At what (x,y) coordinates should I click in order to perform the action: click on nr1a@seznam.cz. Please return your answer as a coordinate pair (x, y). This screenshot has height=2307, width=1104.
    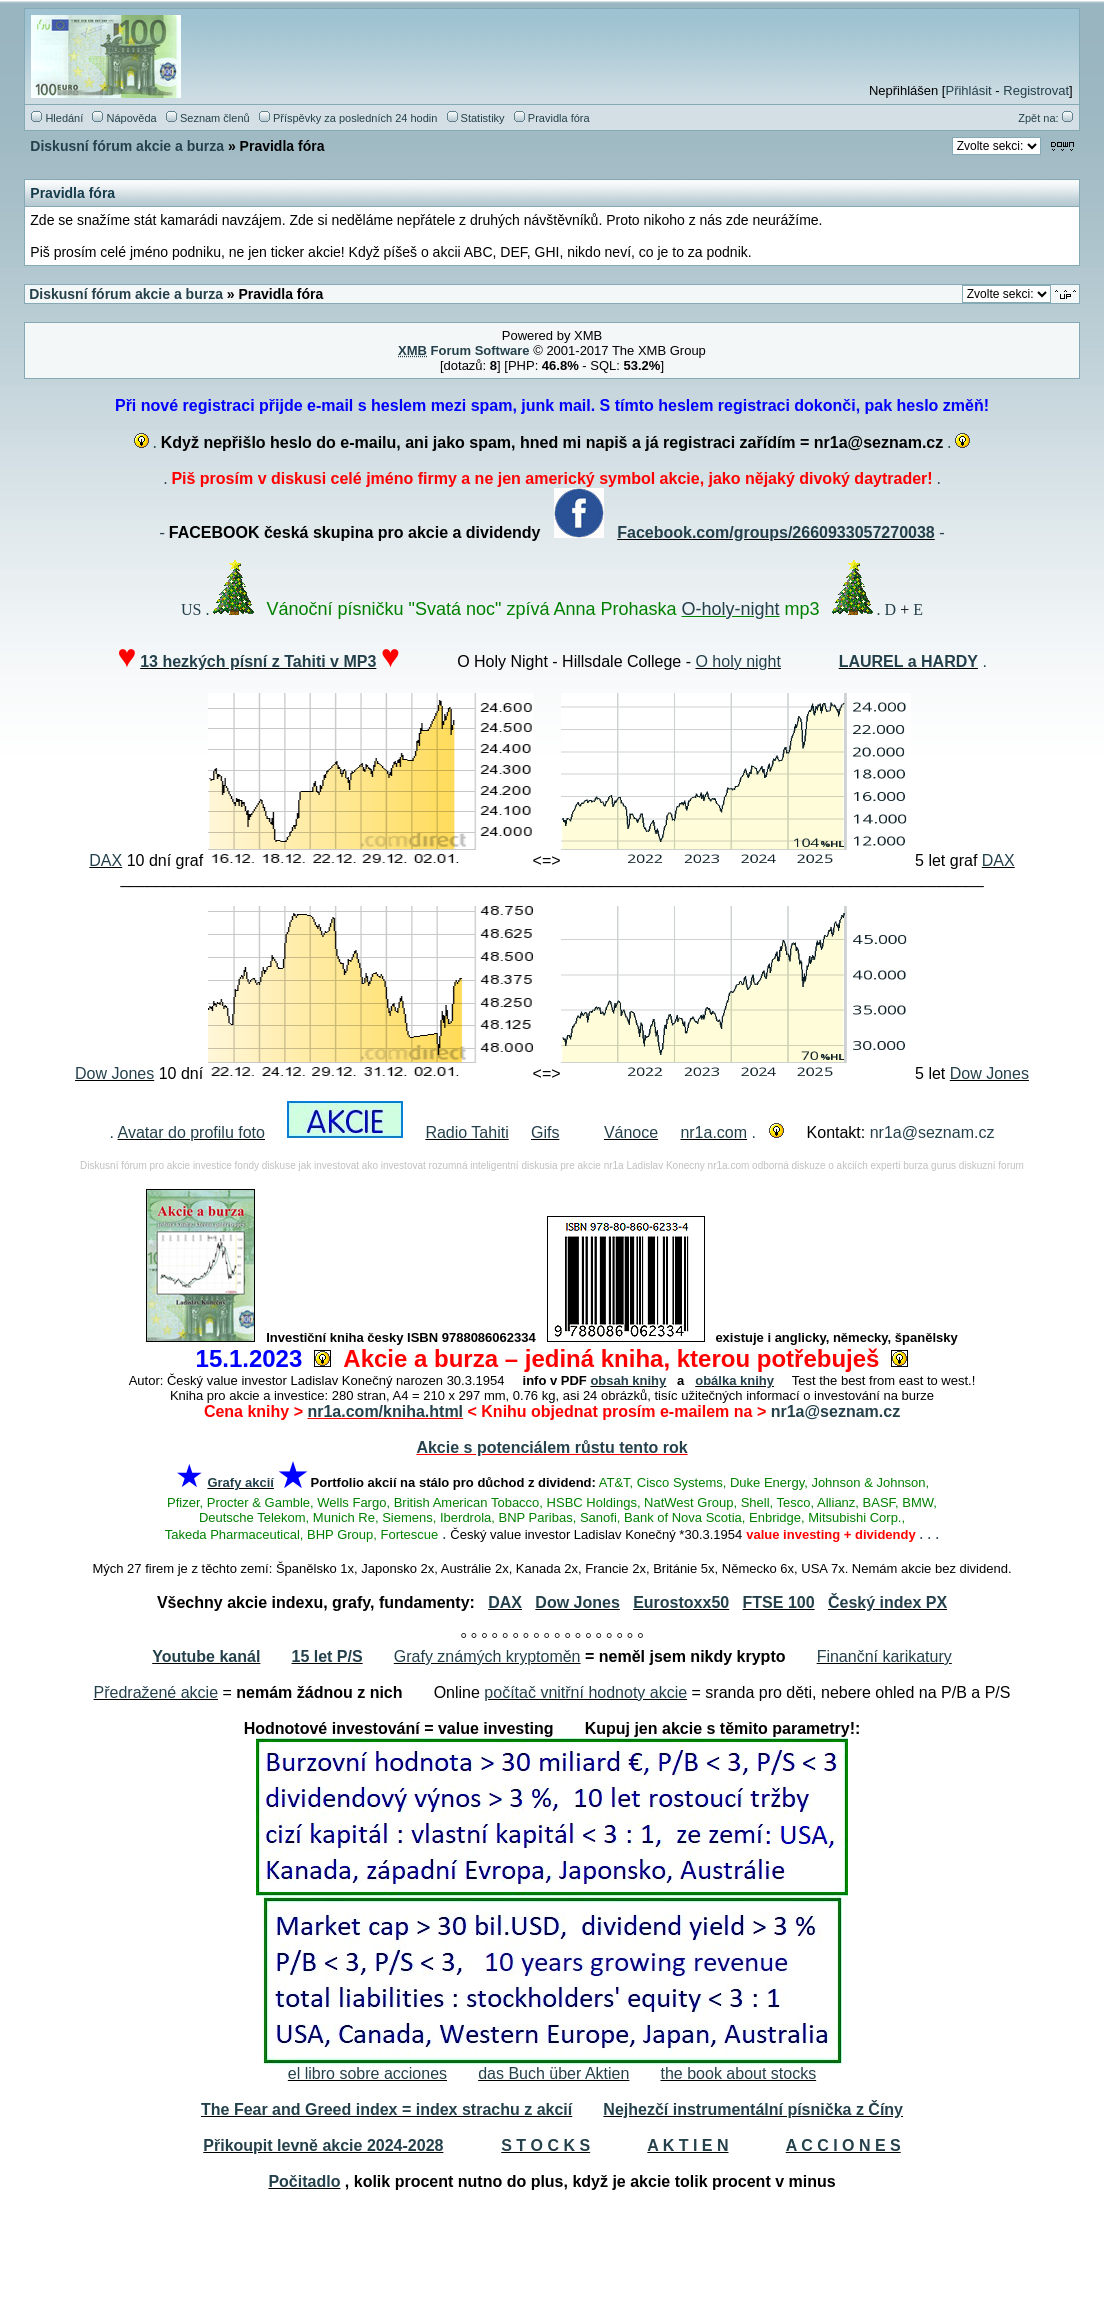
    Looking at the image, I should click on (932, 1132).